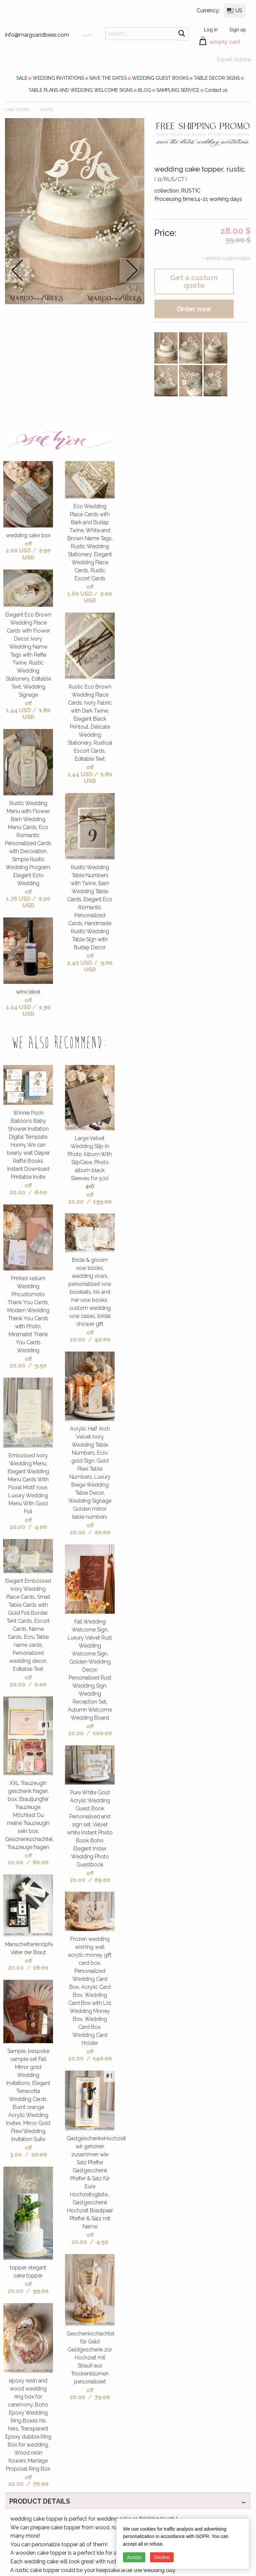 This screenshot has width=256, height=2576. What do you see at coordinates (160, 78) in the screenshot?
I see `WEDDING GUEST BOOKS` at bounding box center [160, 78].